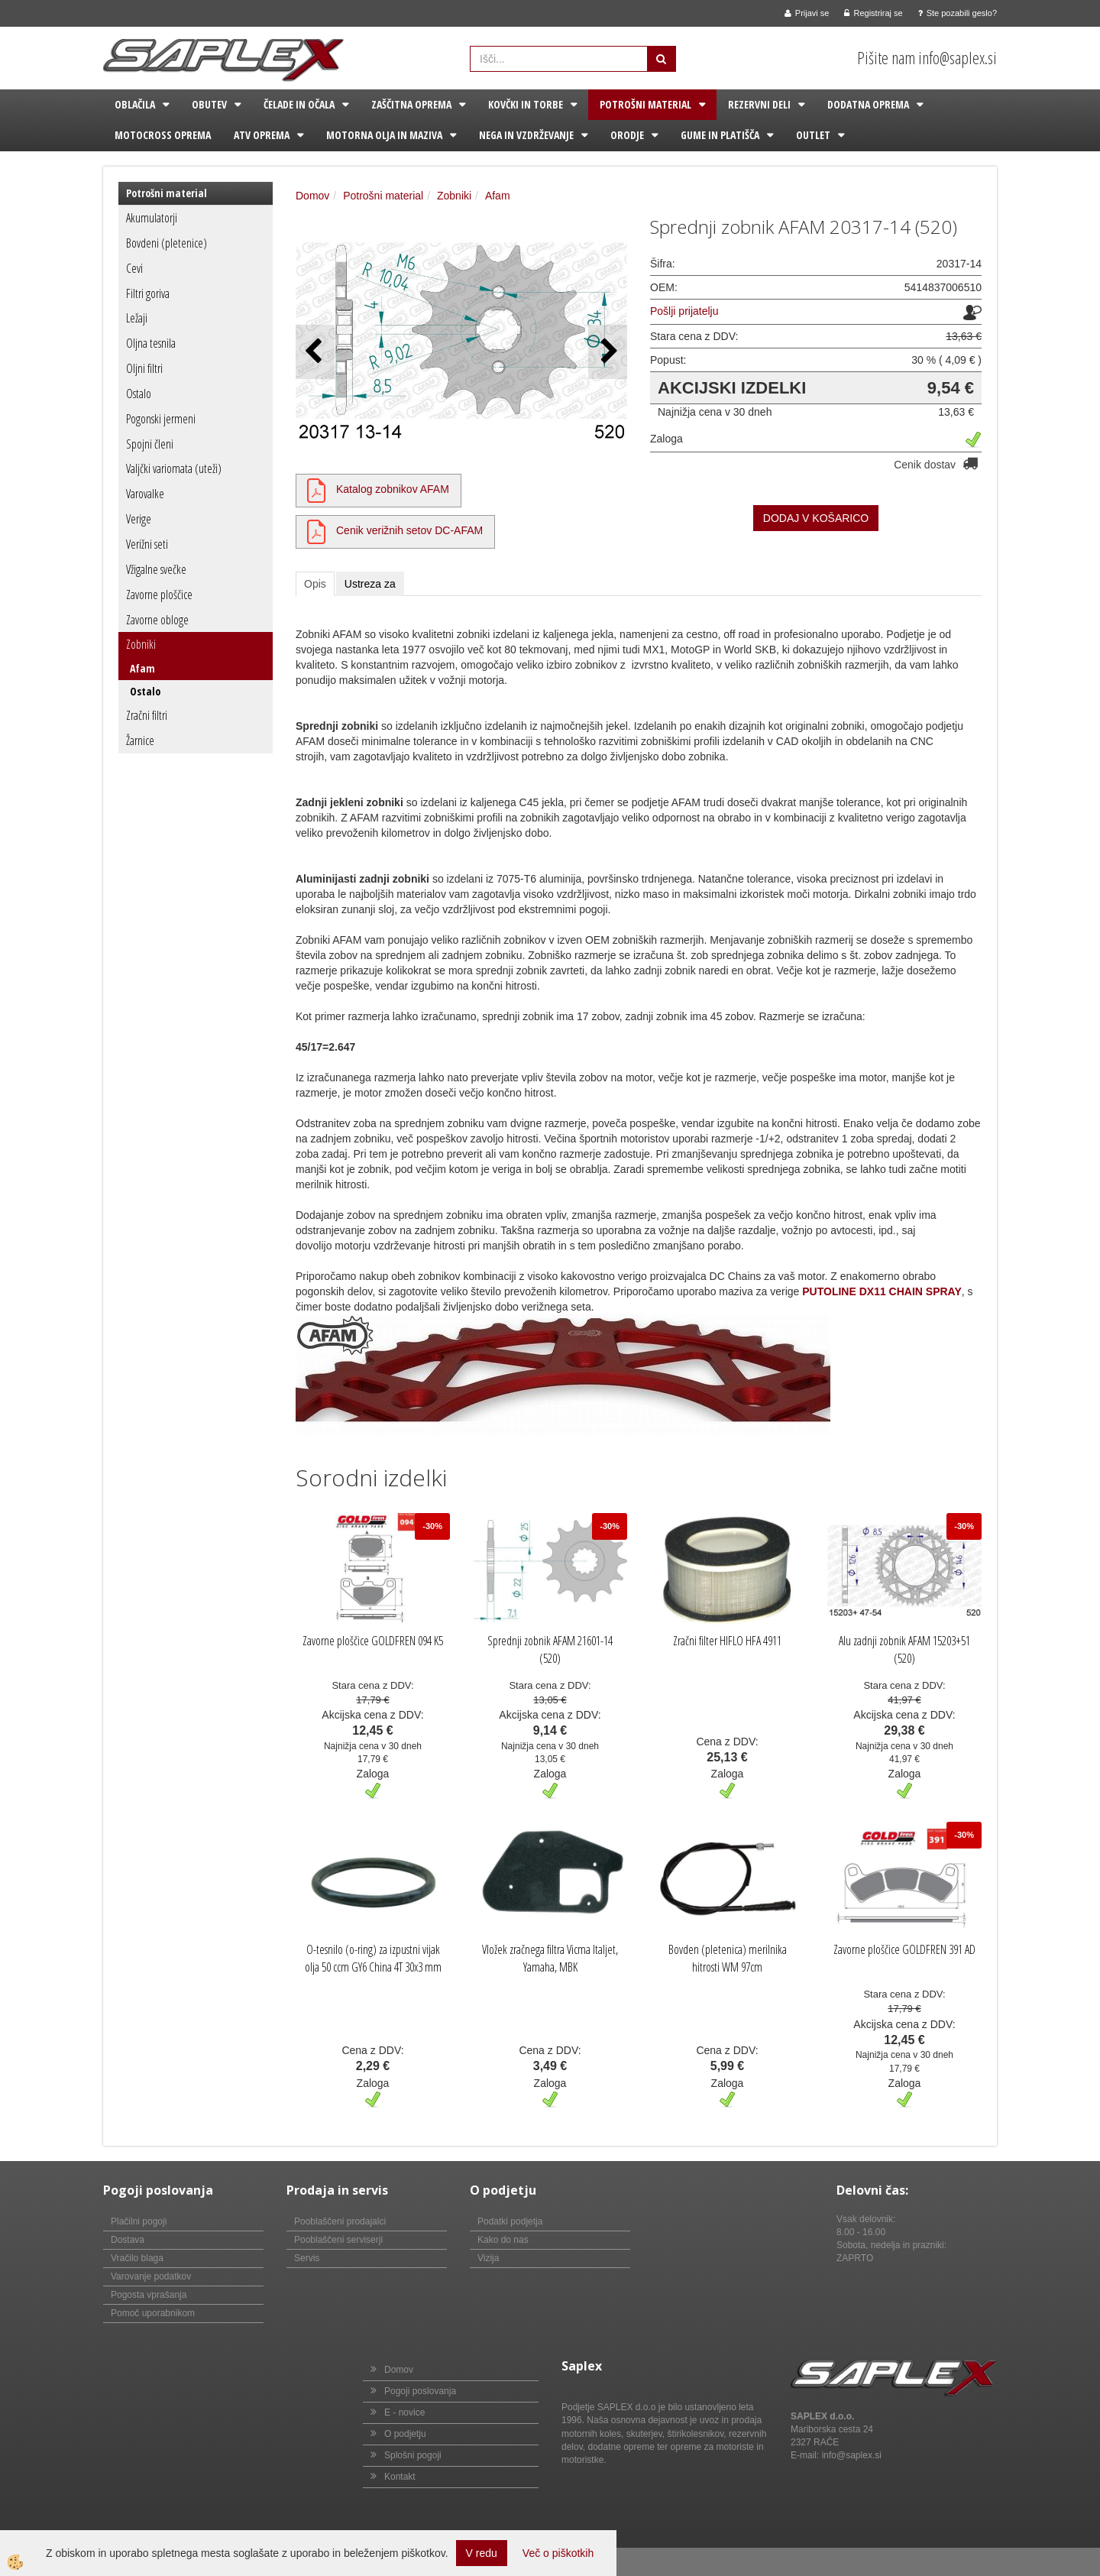 This screenshot has width=1100, height=2576. Describe the element at coordinates (413, 2455) in the screenshot. I see `Splošni pogoji` at that location.